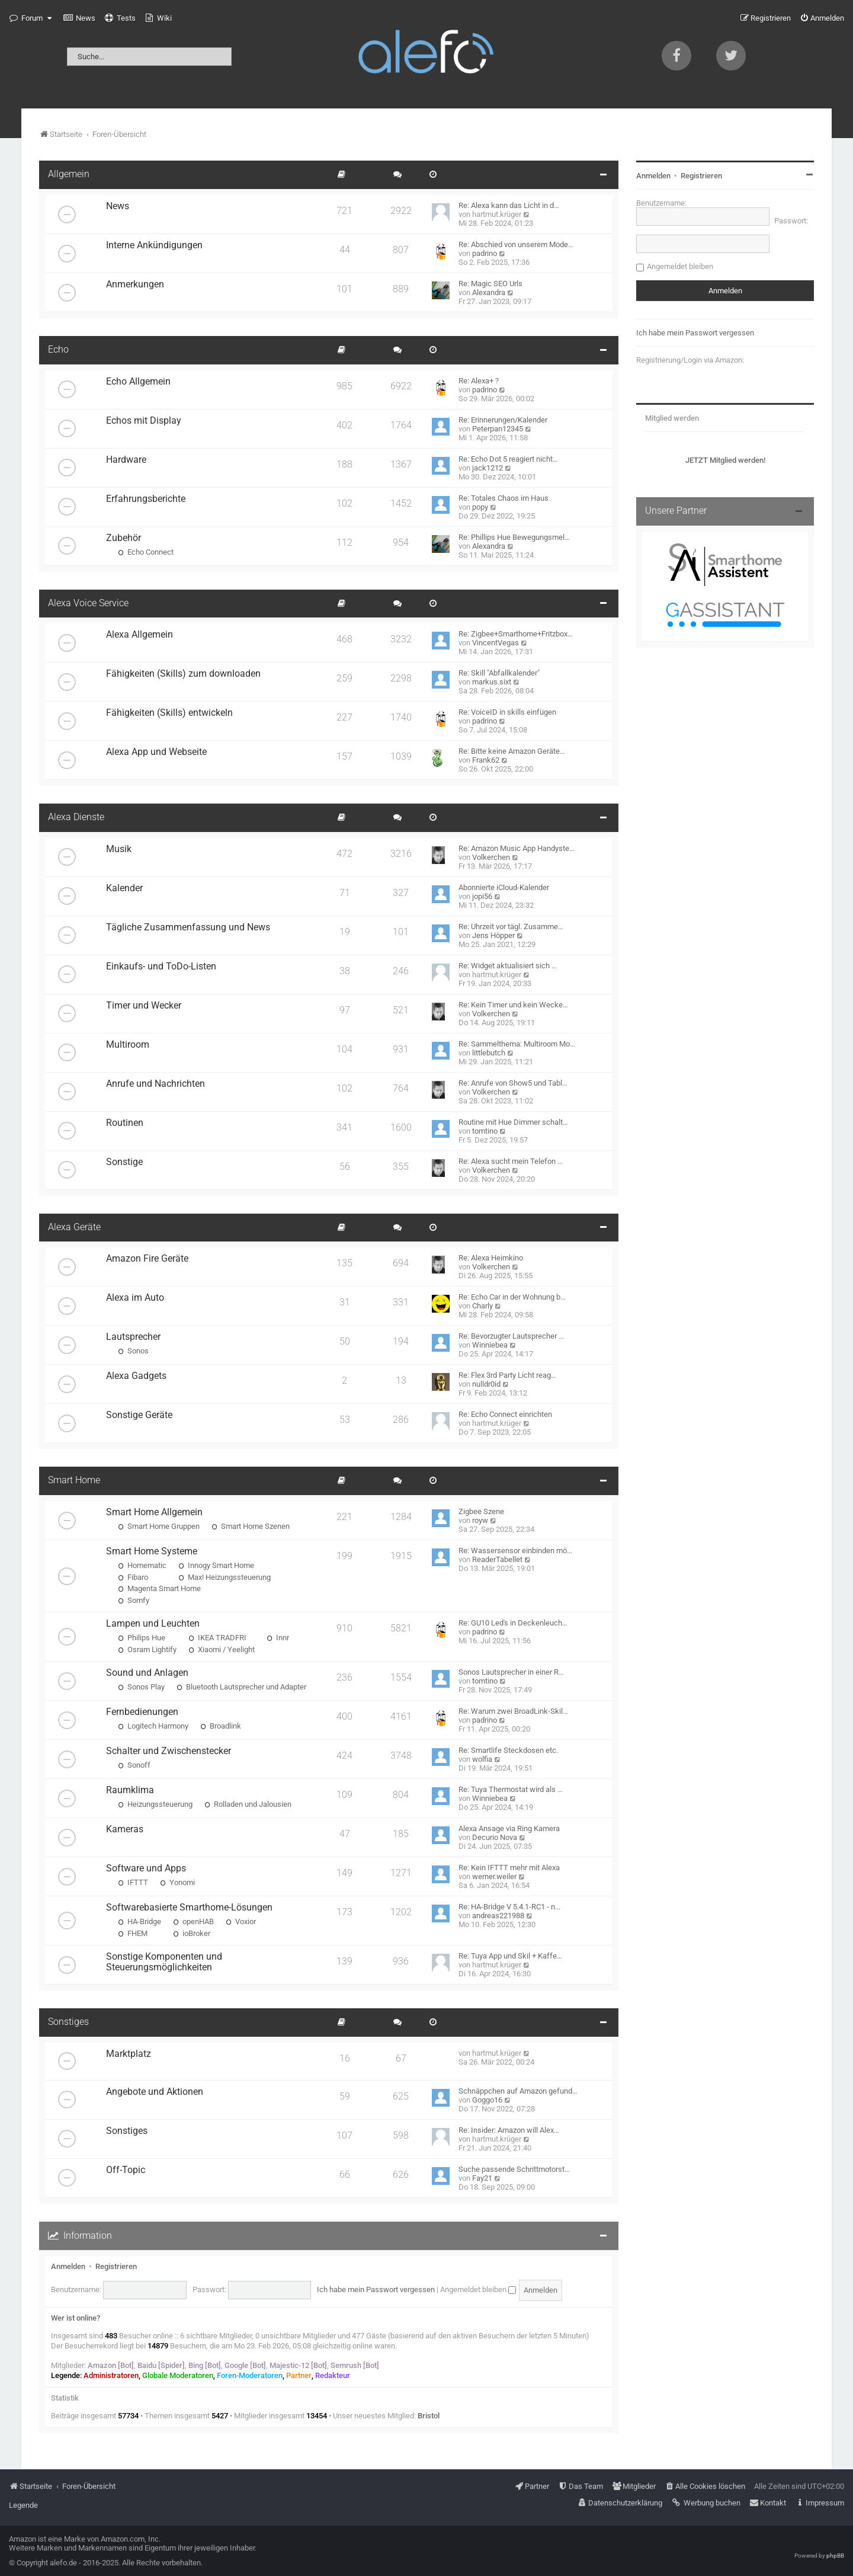 The height and width of the screenshot is (2576, 853). Describe the element at coordinates (126, 460) in the screenshot. I see `Hardware` at that location.